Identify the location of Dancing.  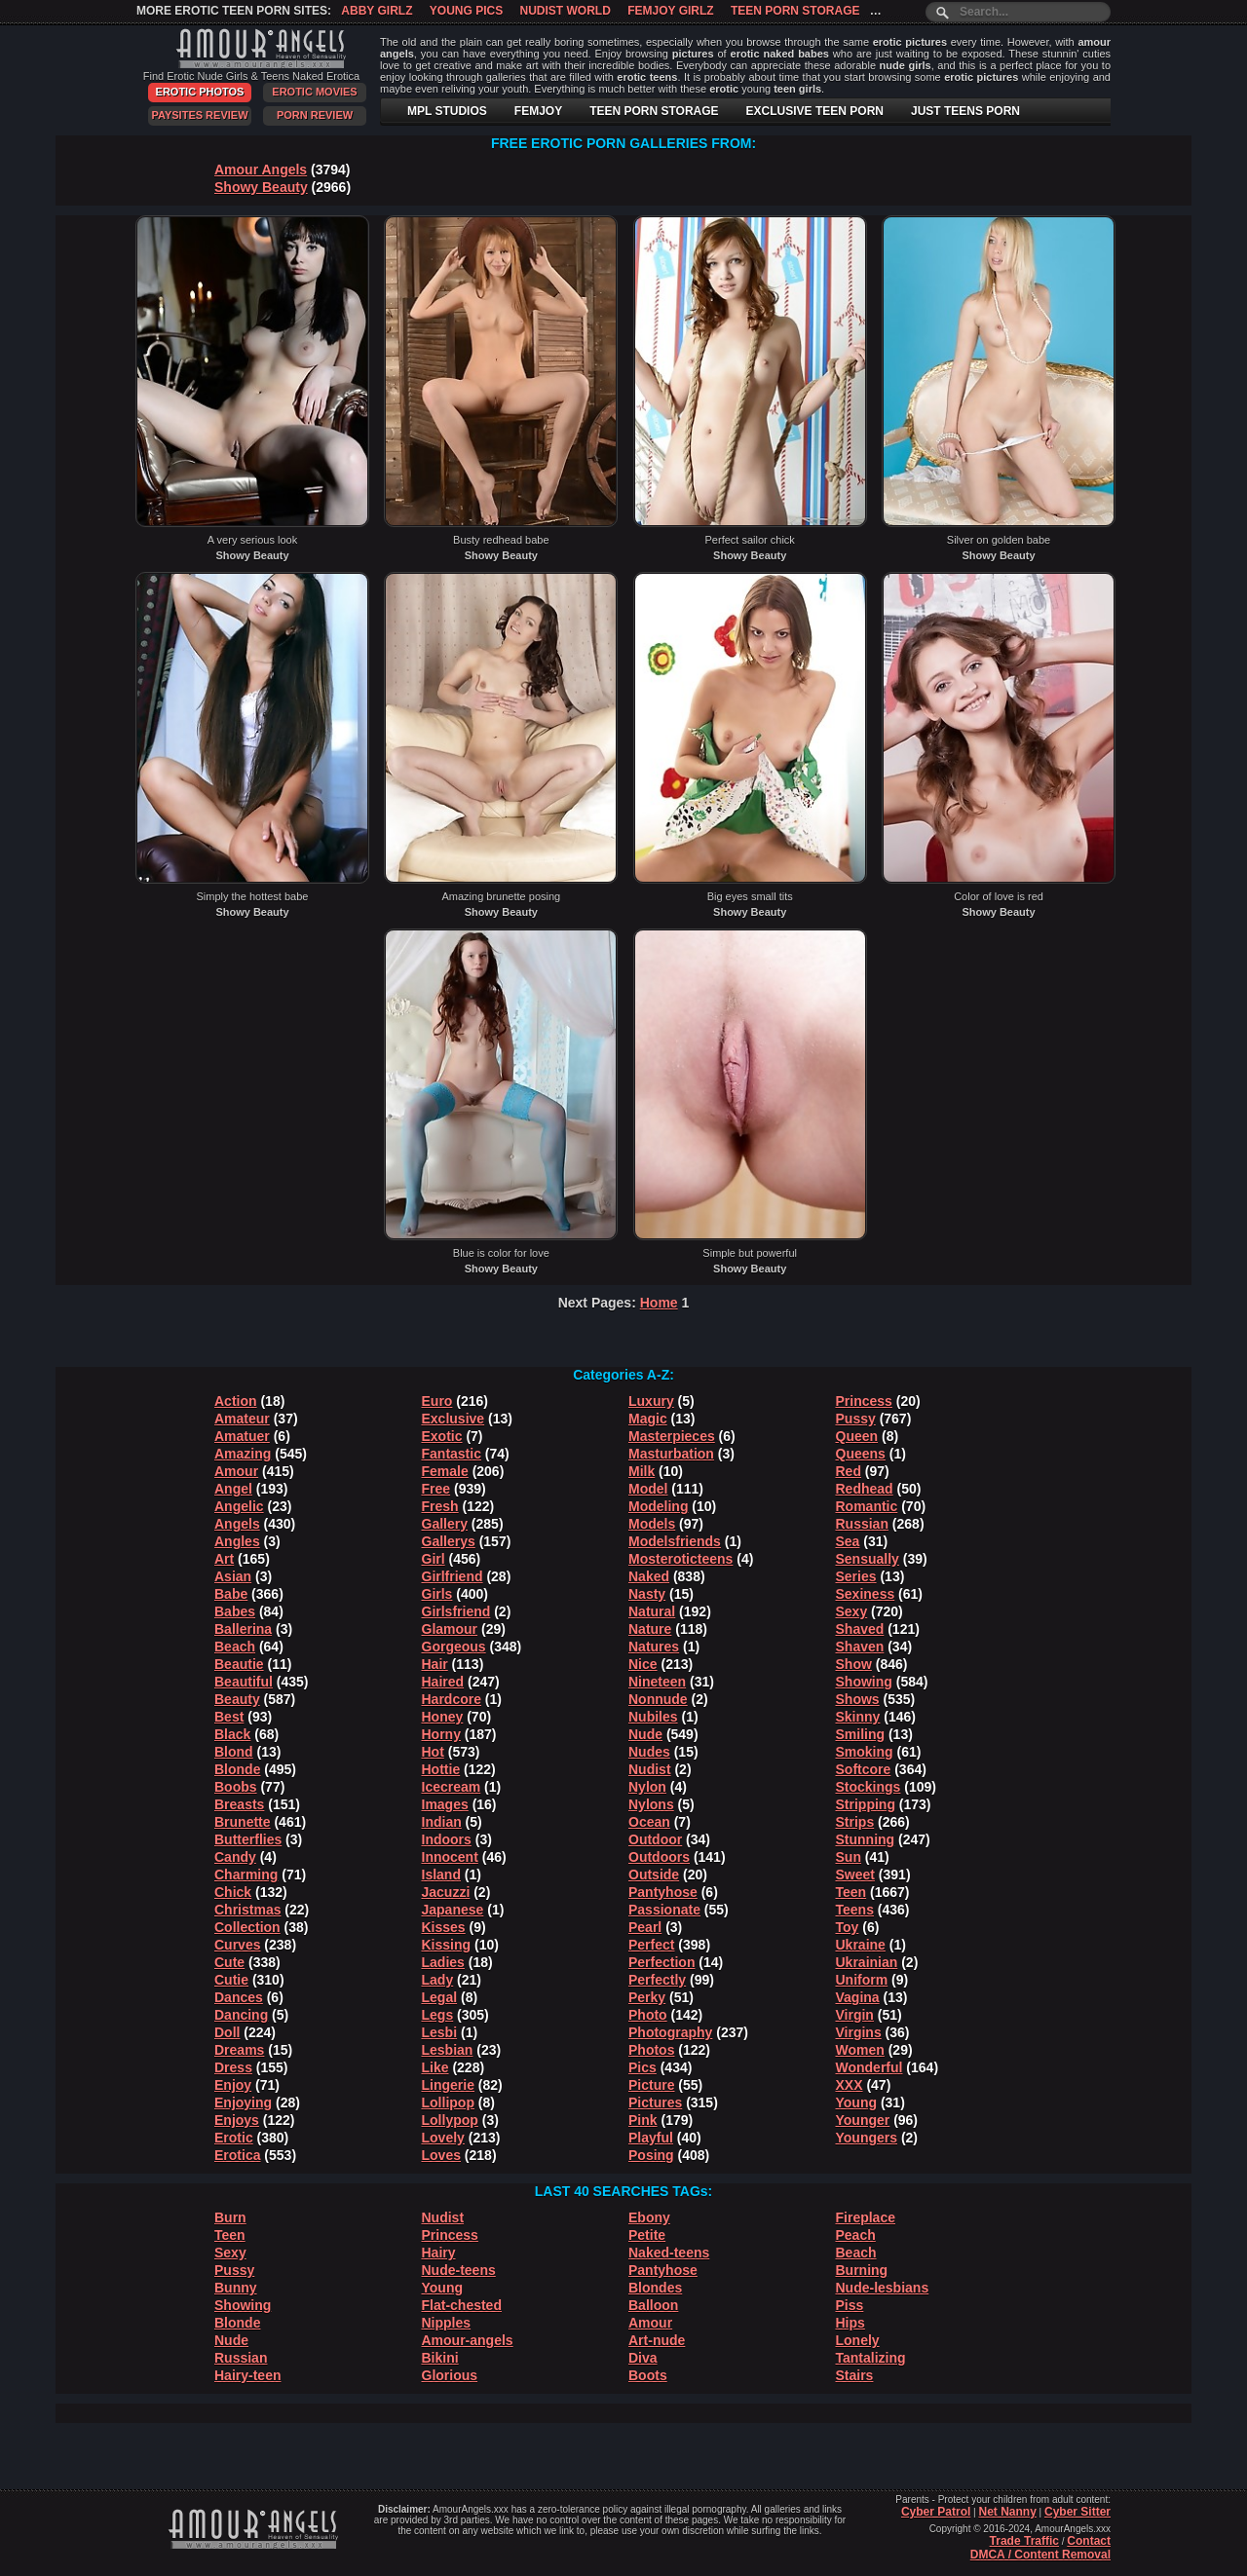
(241, 2015).